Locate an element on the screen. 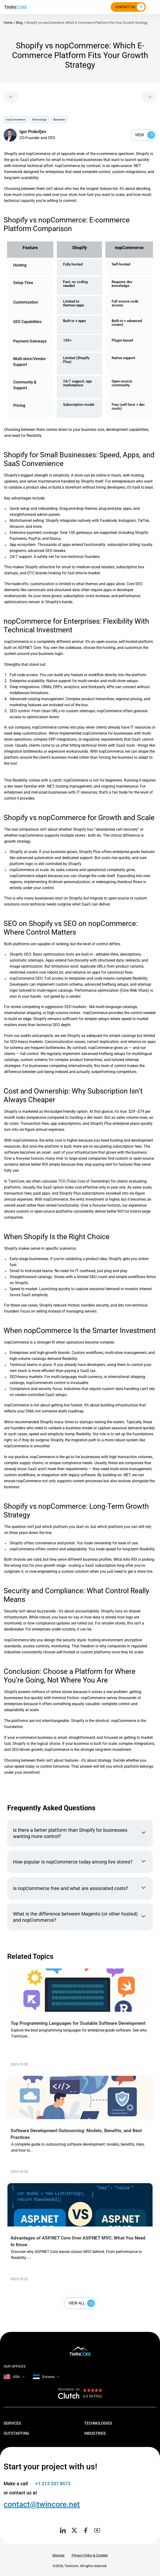 This screenshot has height=2576, width=160. Outstaffing is located at coordinates (20, 2433).